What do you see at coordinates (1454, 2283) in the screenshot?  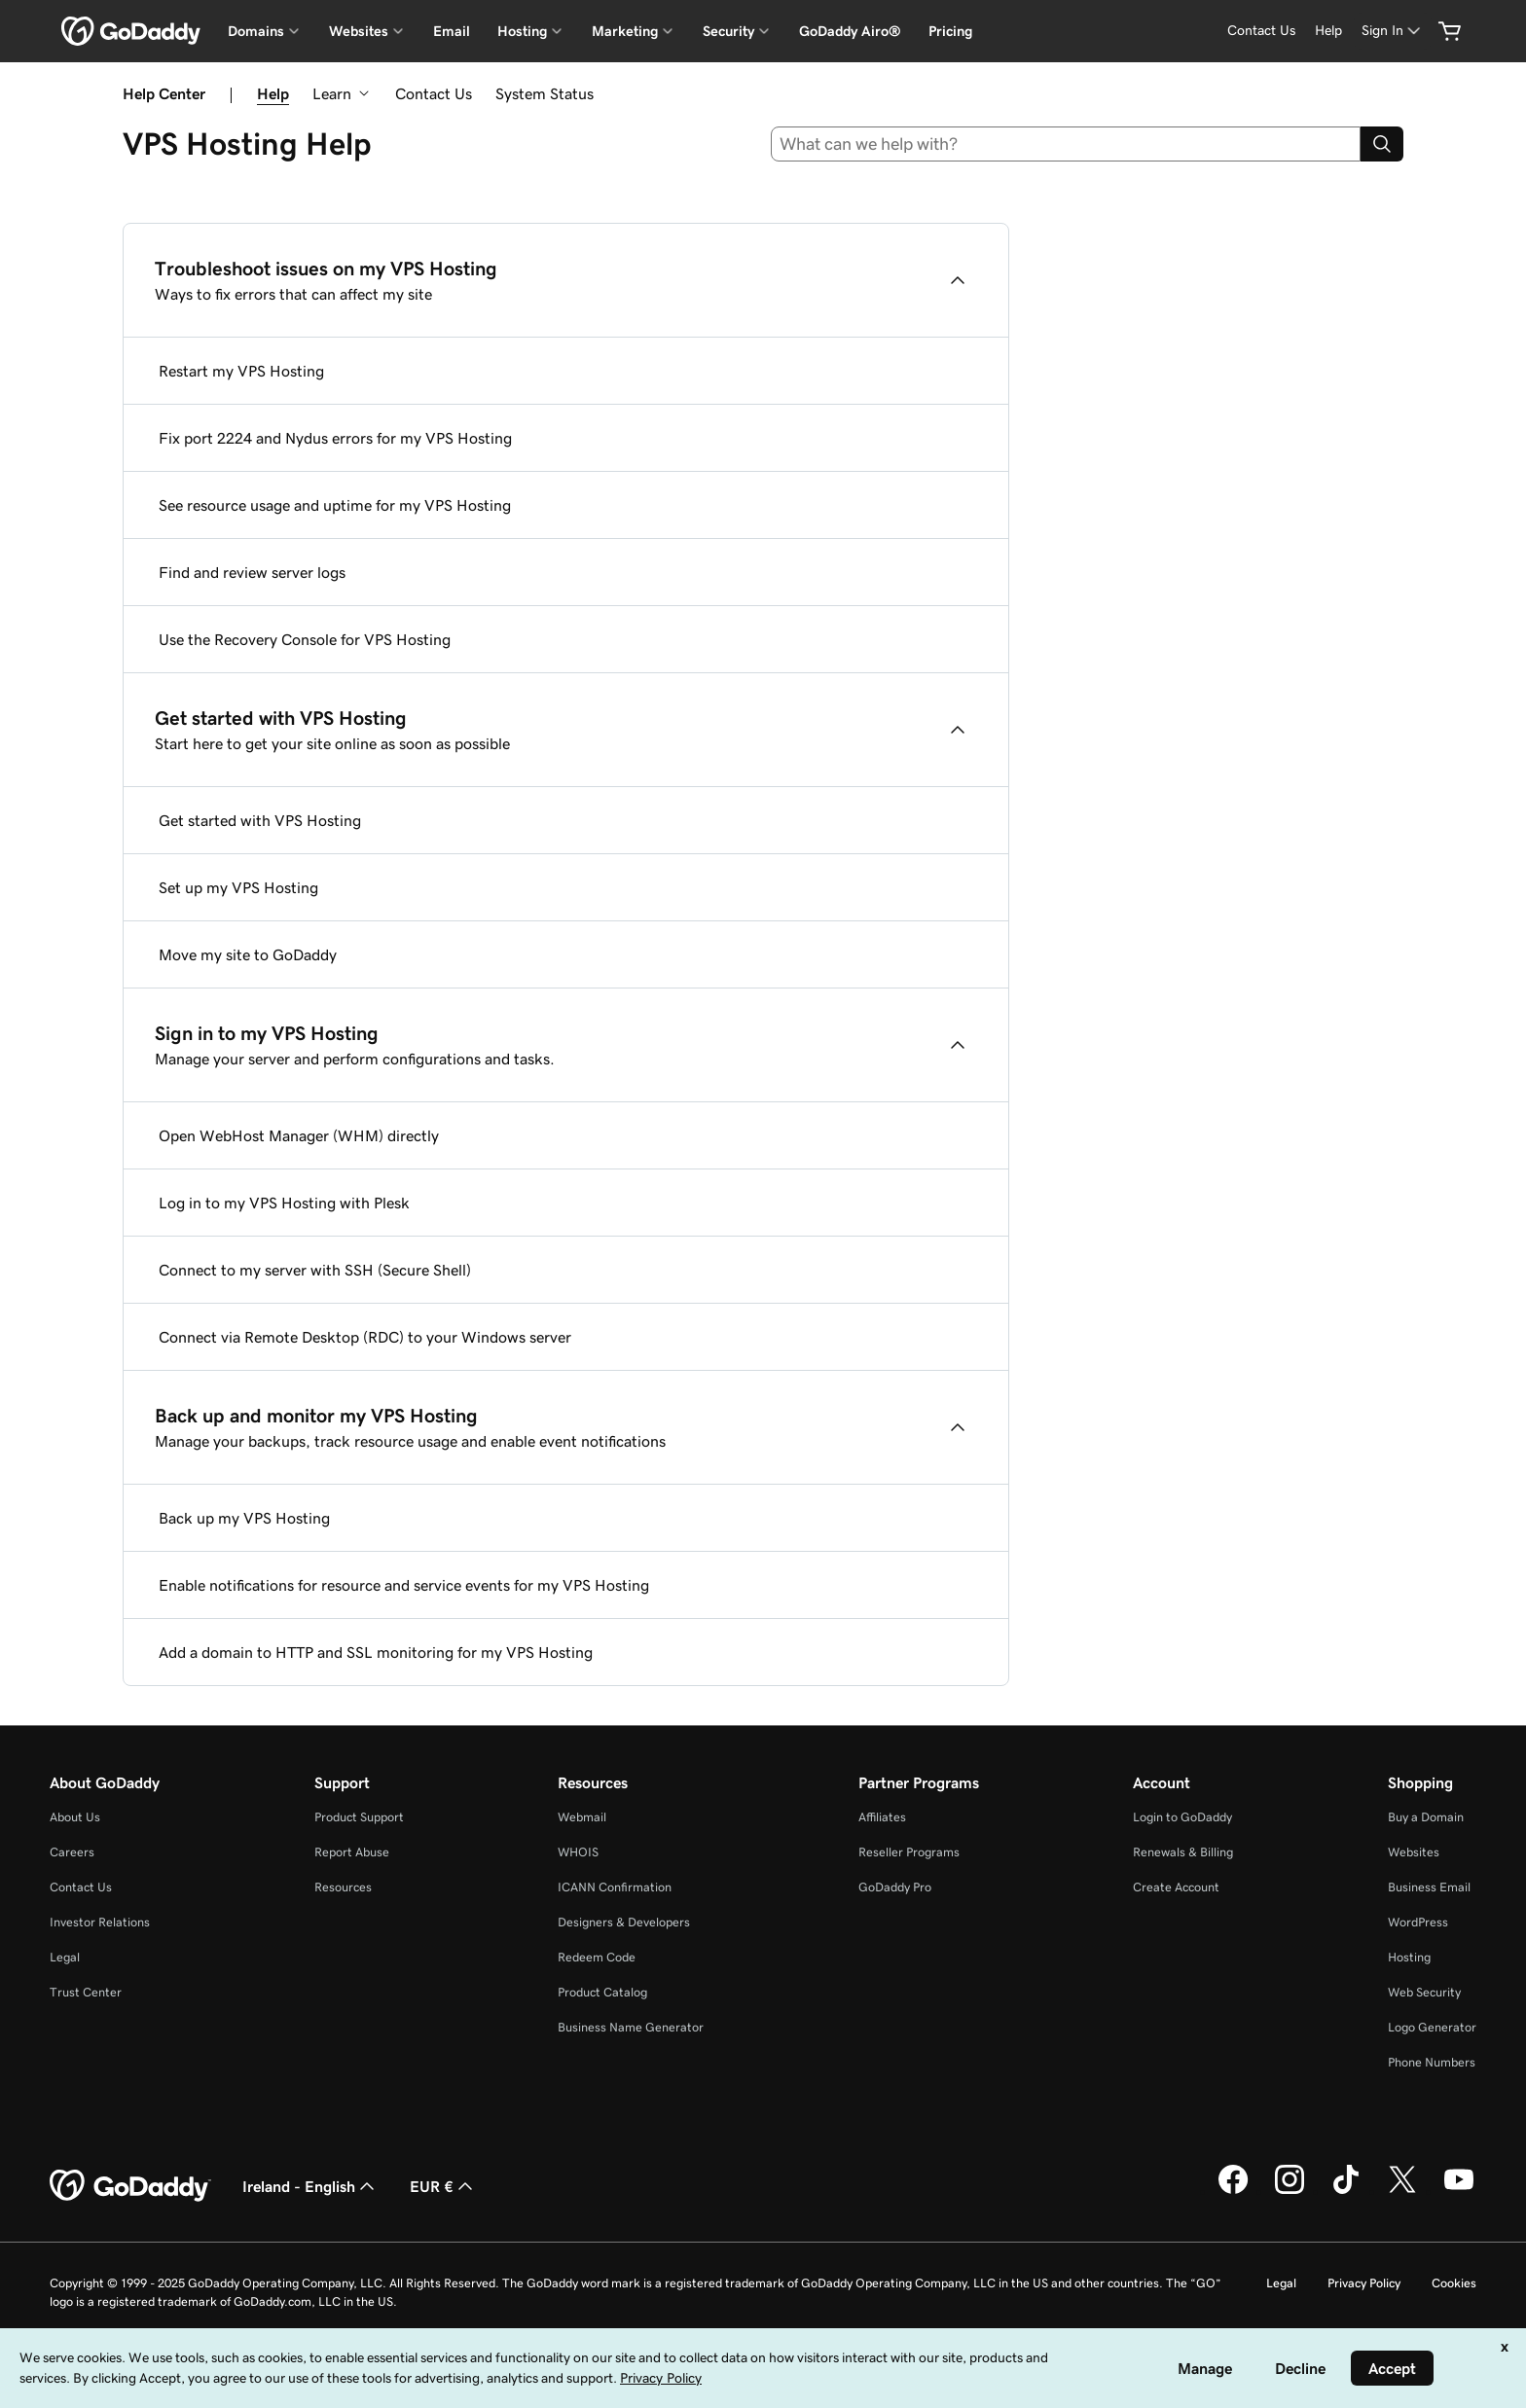 I see `Cookies` at bounding box center [1454, 2283].